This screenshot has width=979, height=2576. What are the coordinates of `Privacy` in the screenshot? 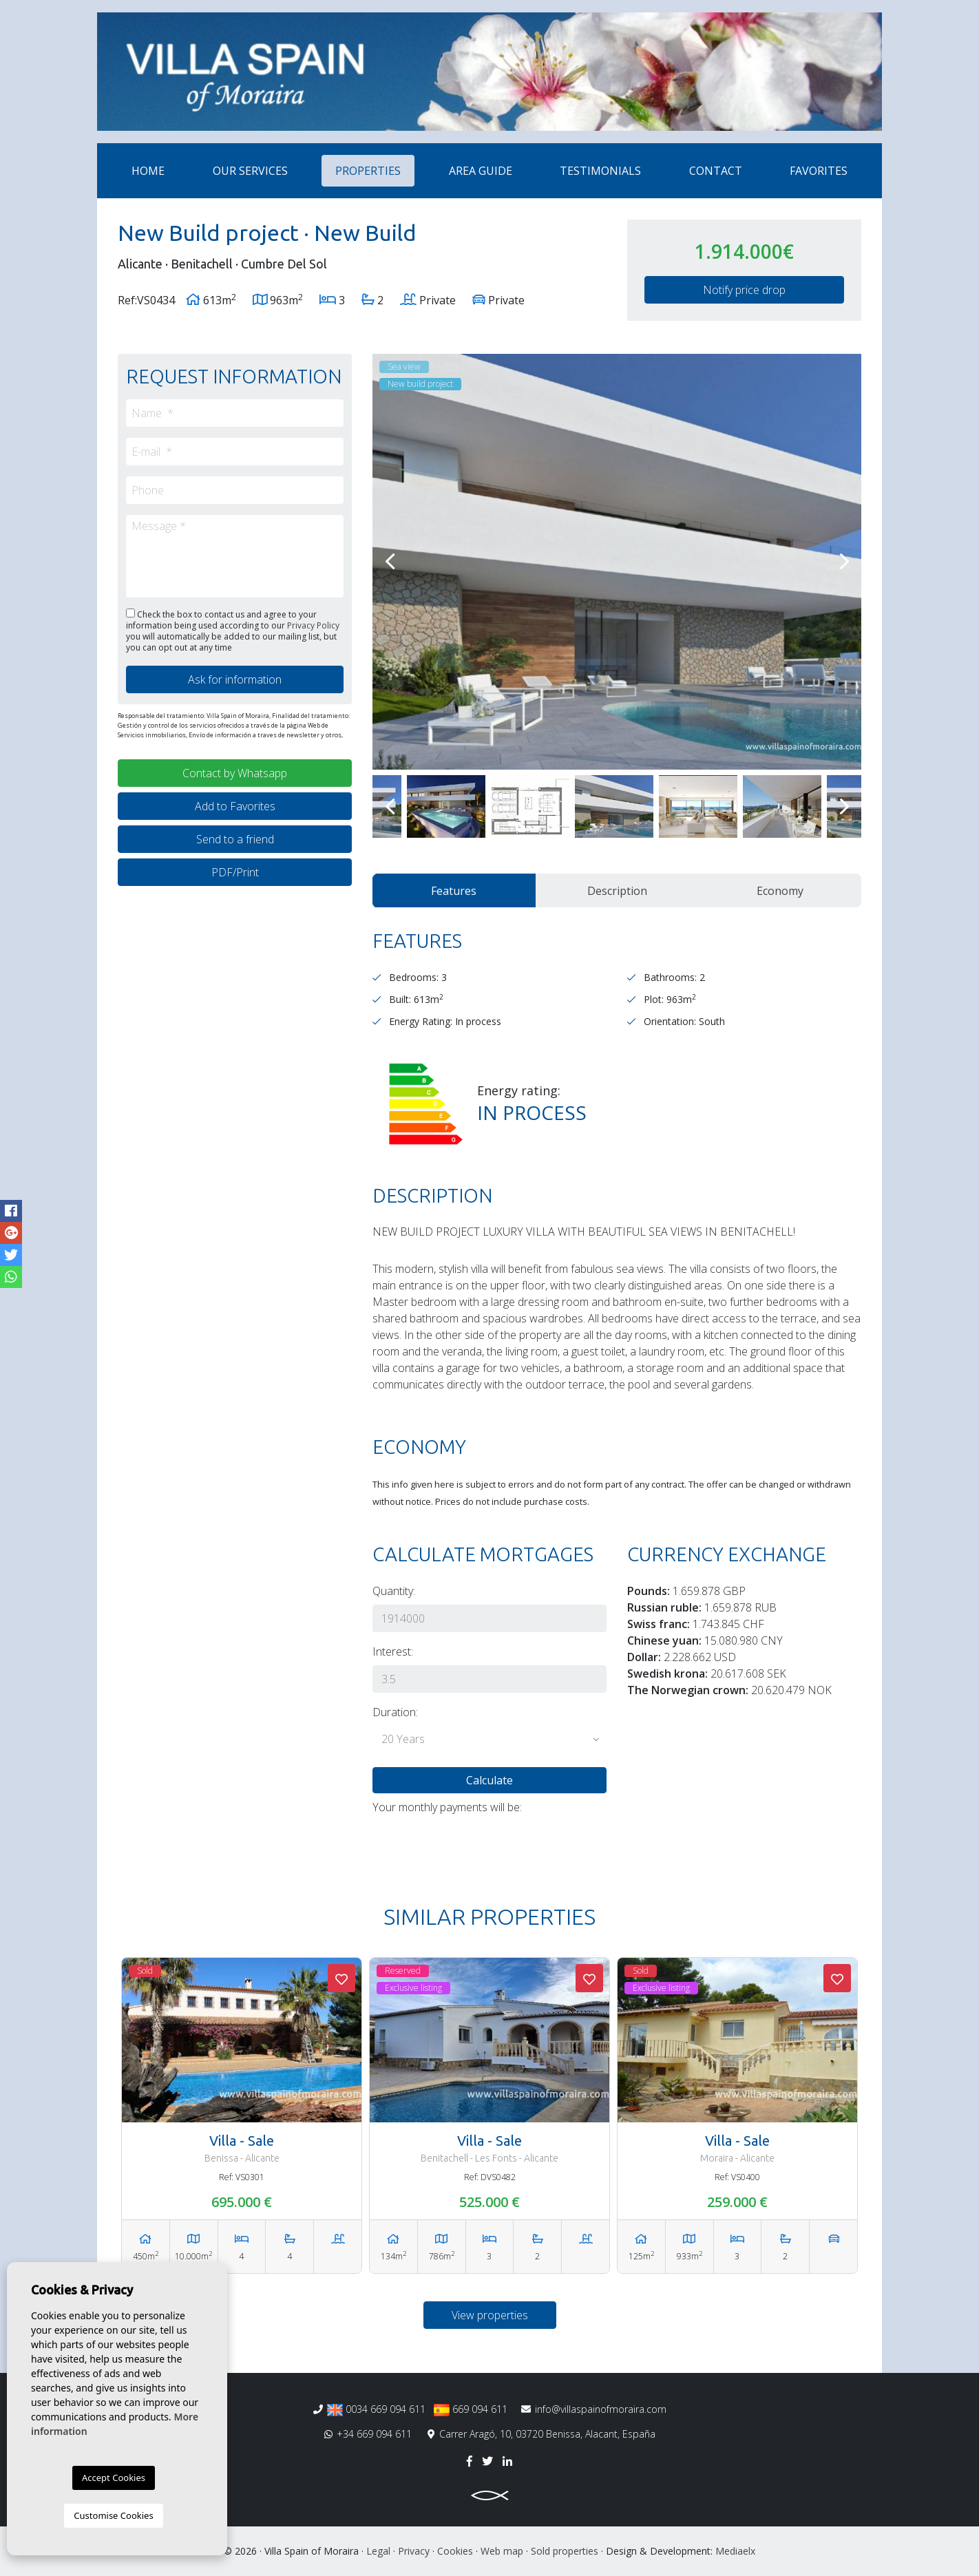 It's located at (414, 2550).